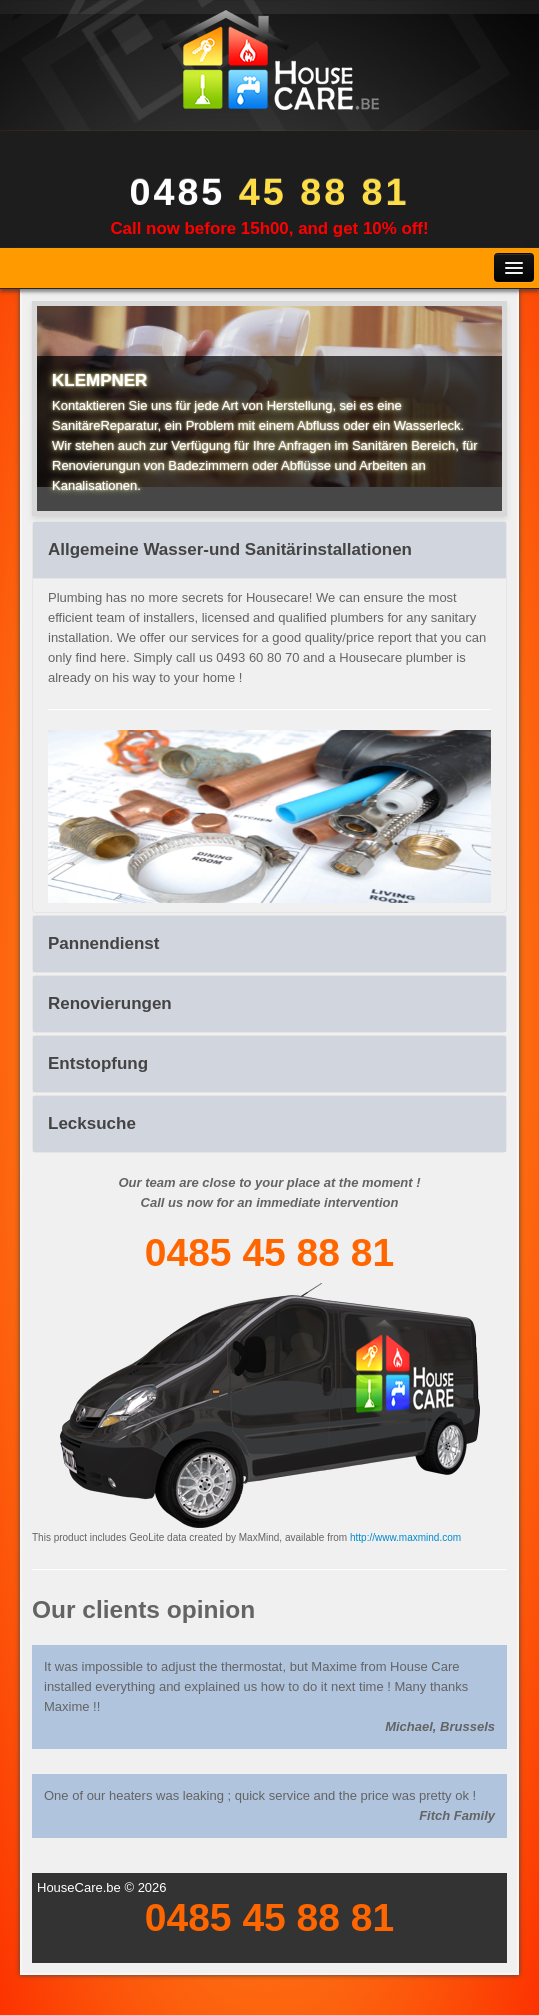 This screenshot has width=539, height=2015. I want to click on http://www.maxmind.com, so click(405, 1537).